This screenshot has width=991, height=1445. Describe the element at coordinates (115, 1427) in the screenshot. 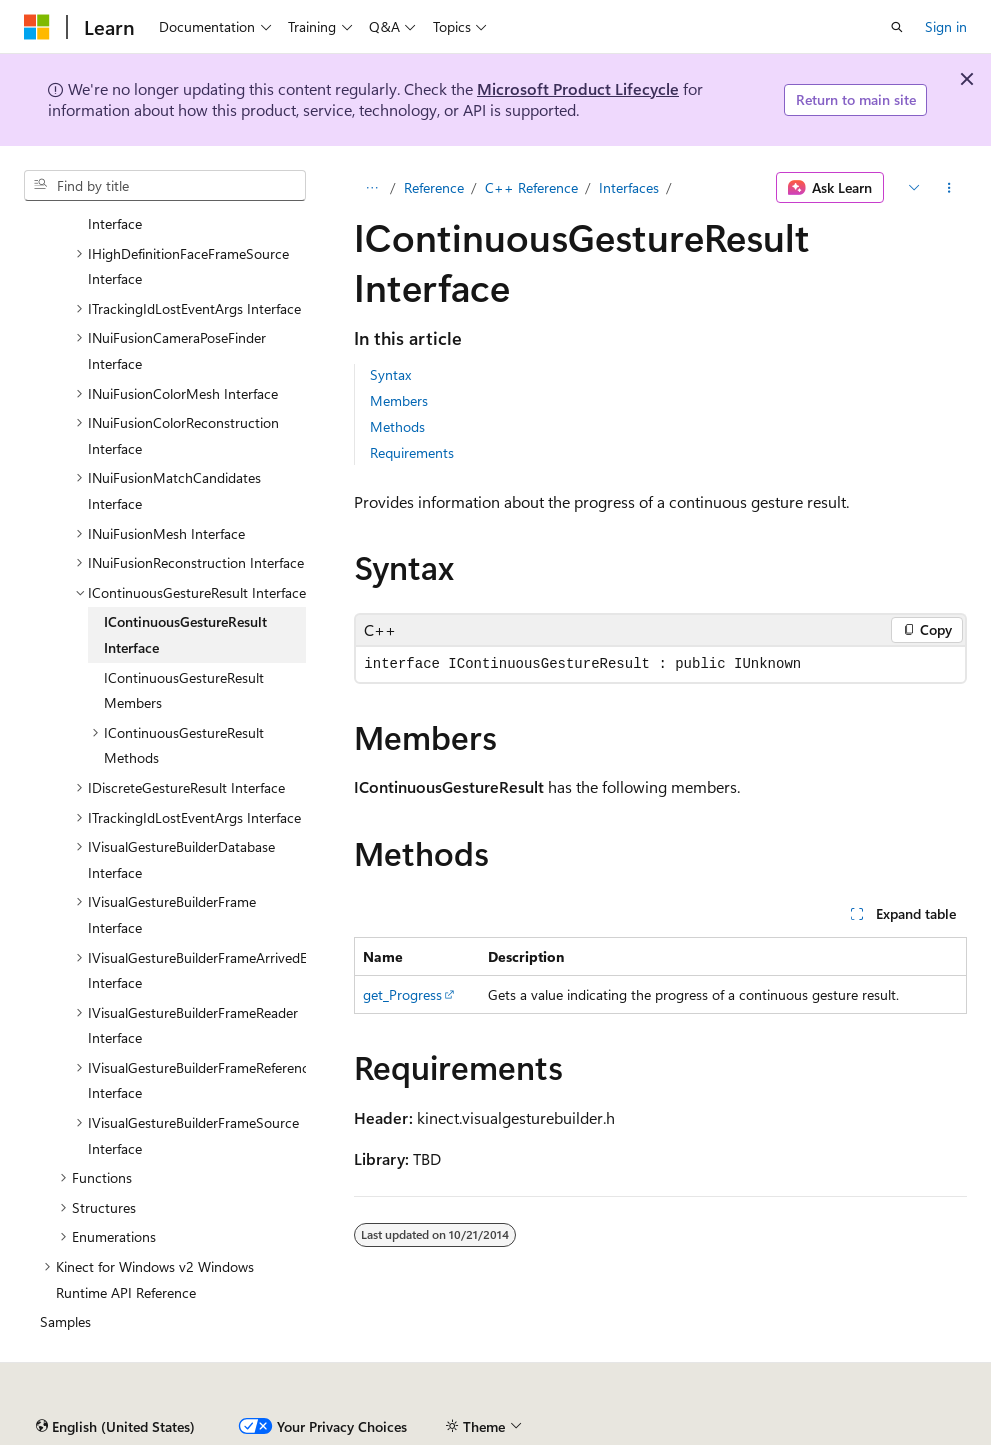

I see `[Content language selector. Currently set to English (United States).]` at that location.